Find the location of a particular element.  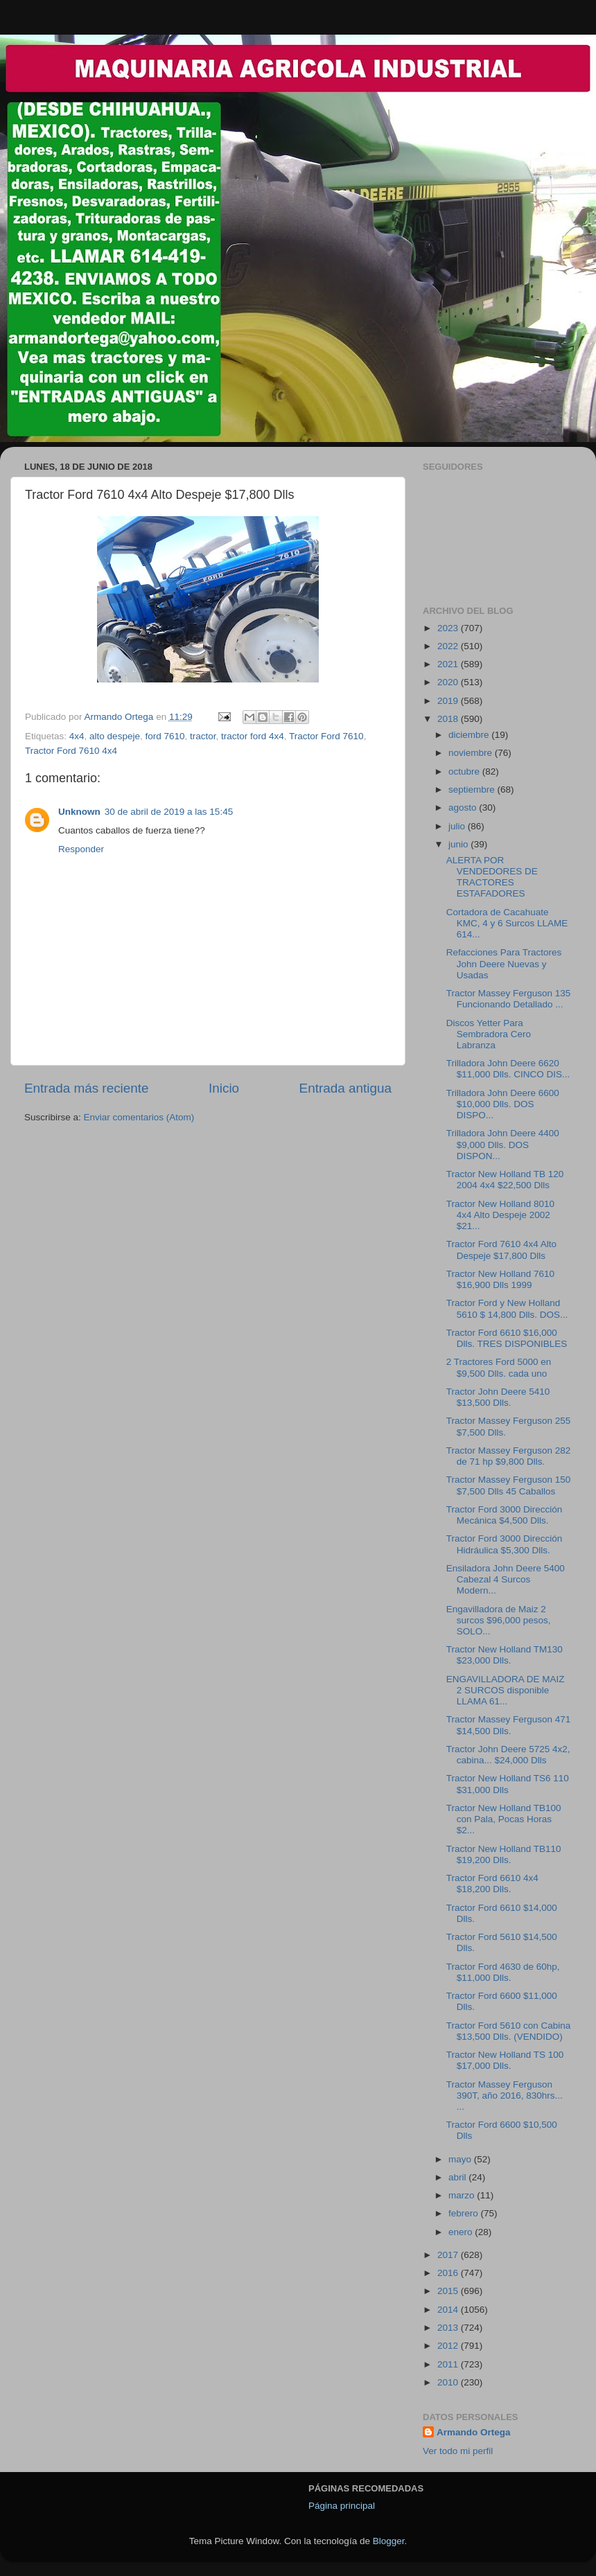

Tractor John Deere 5410 $13,500 Dlls. is located at coordinates (498, 1397).